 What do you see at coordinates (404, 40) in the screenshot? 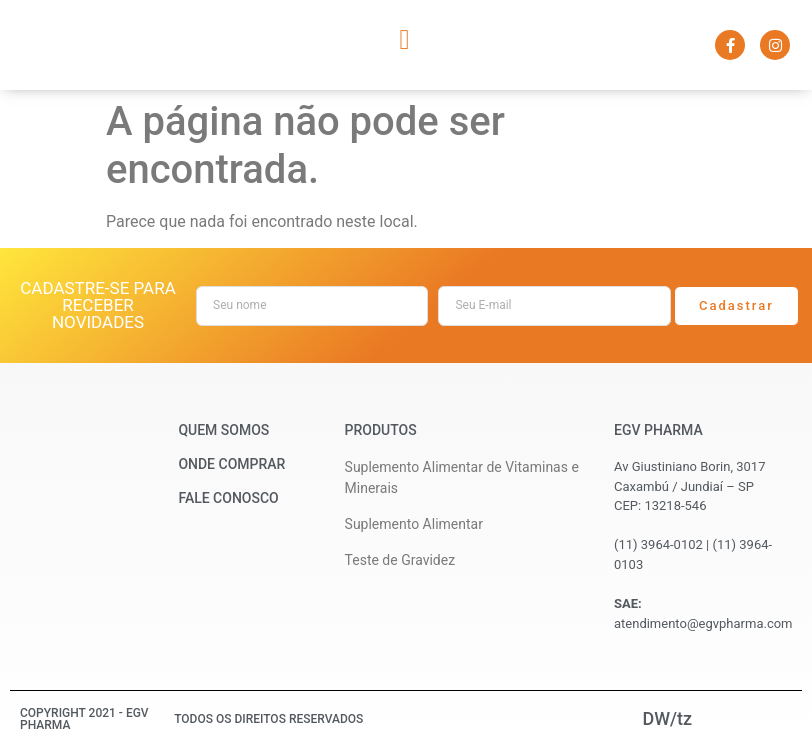
I see `[button]` at bounding box center [404, 40].